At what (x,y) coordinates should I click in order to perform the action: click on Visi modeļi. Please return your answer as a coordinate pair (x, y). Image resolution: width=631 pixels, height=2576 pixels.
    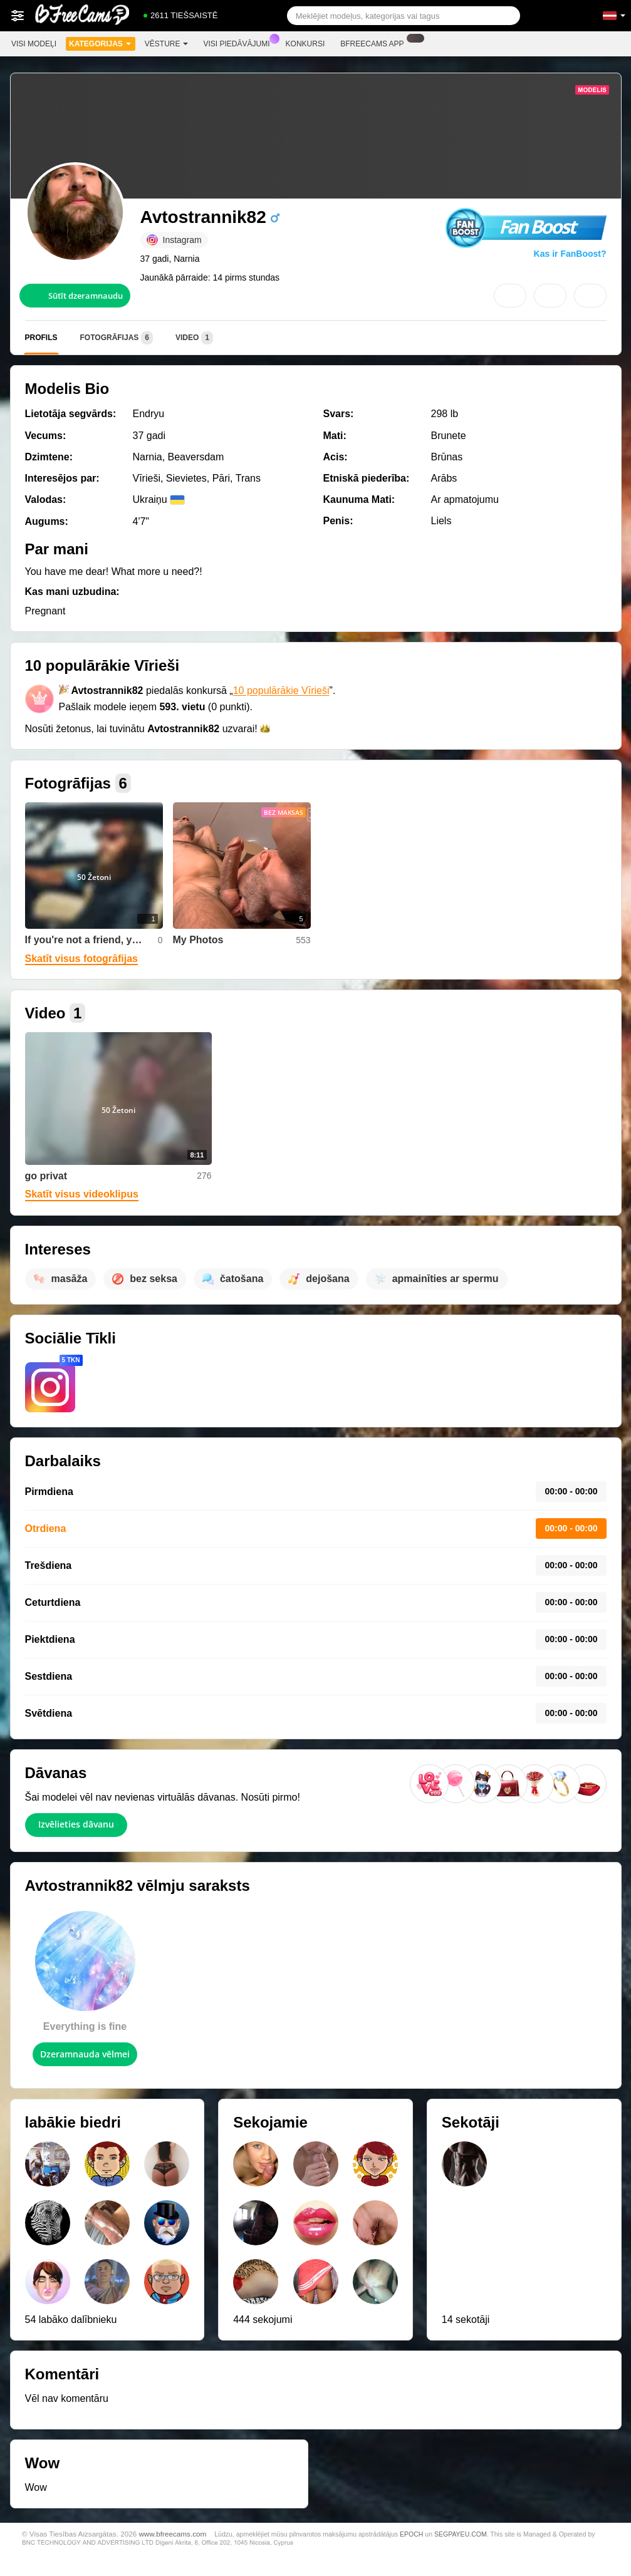
    Looking at the image, I should click on (33, 43).